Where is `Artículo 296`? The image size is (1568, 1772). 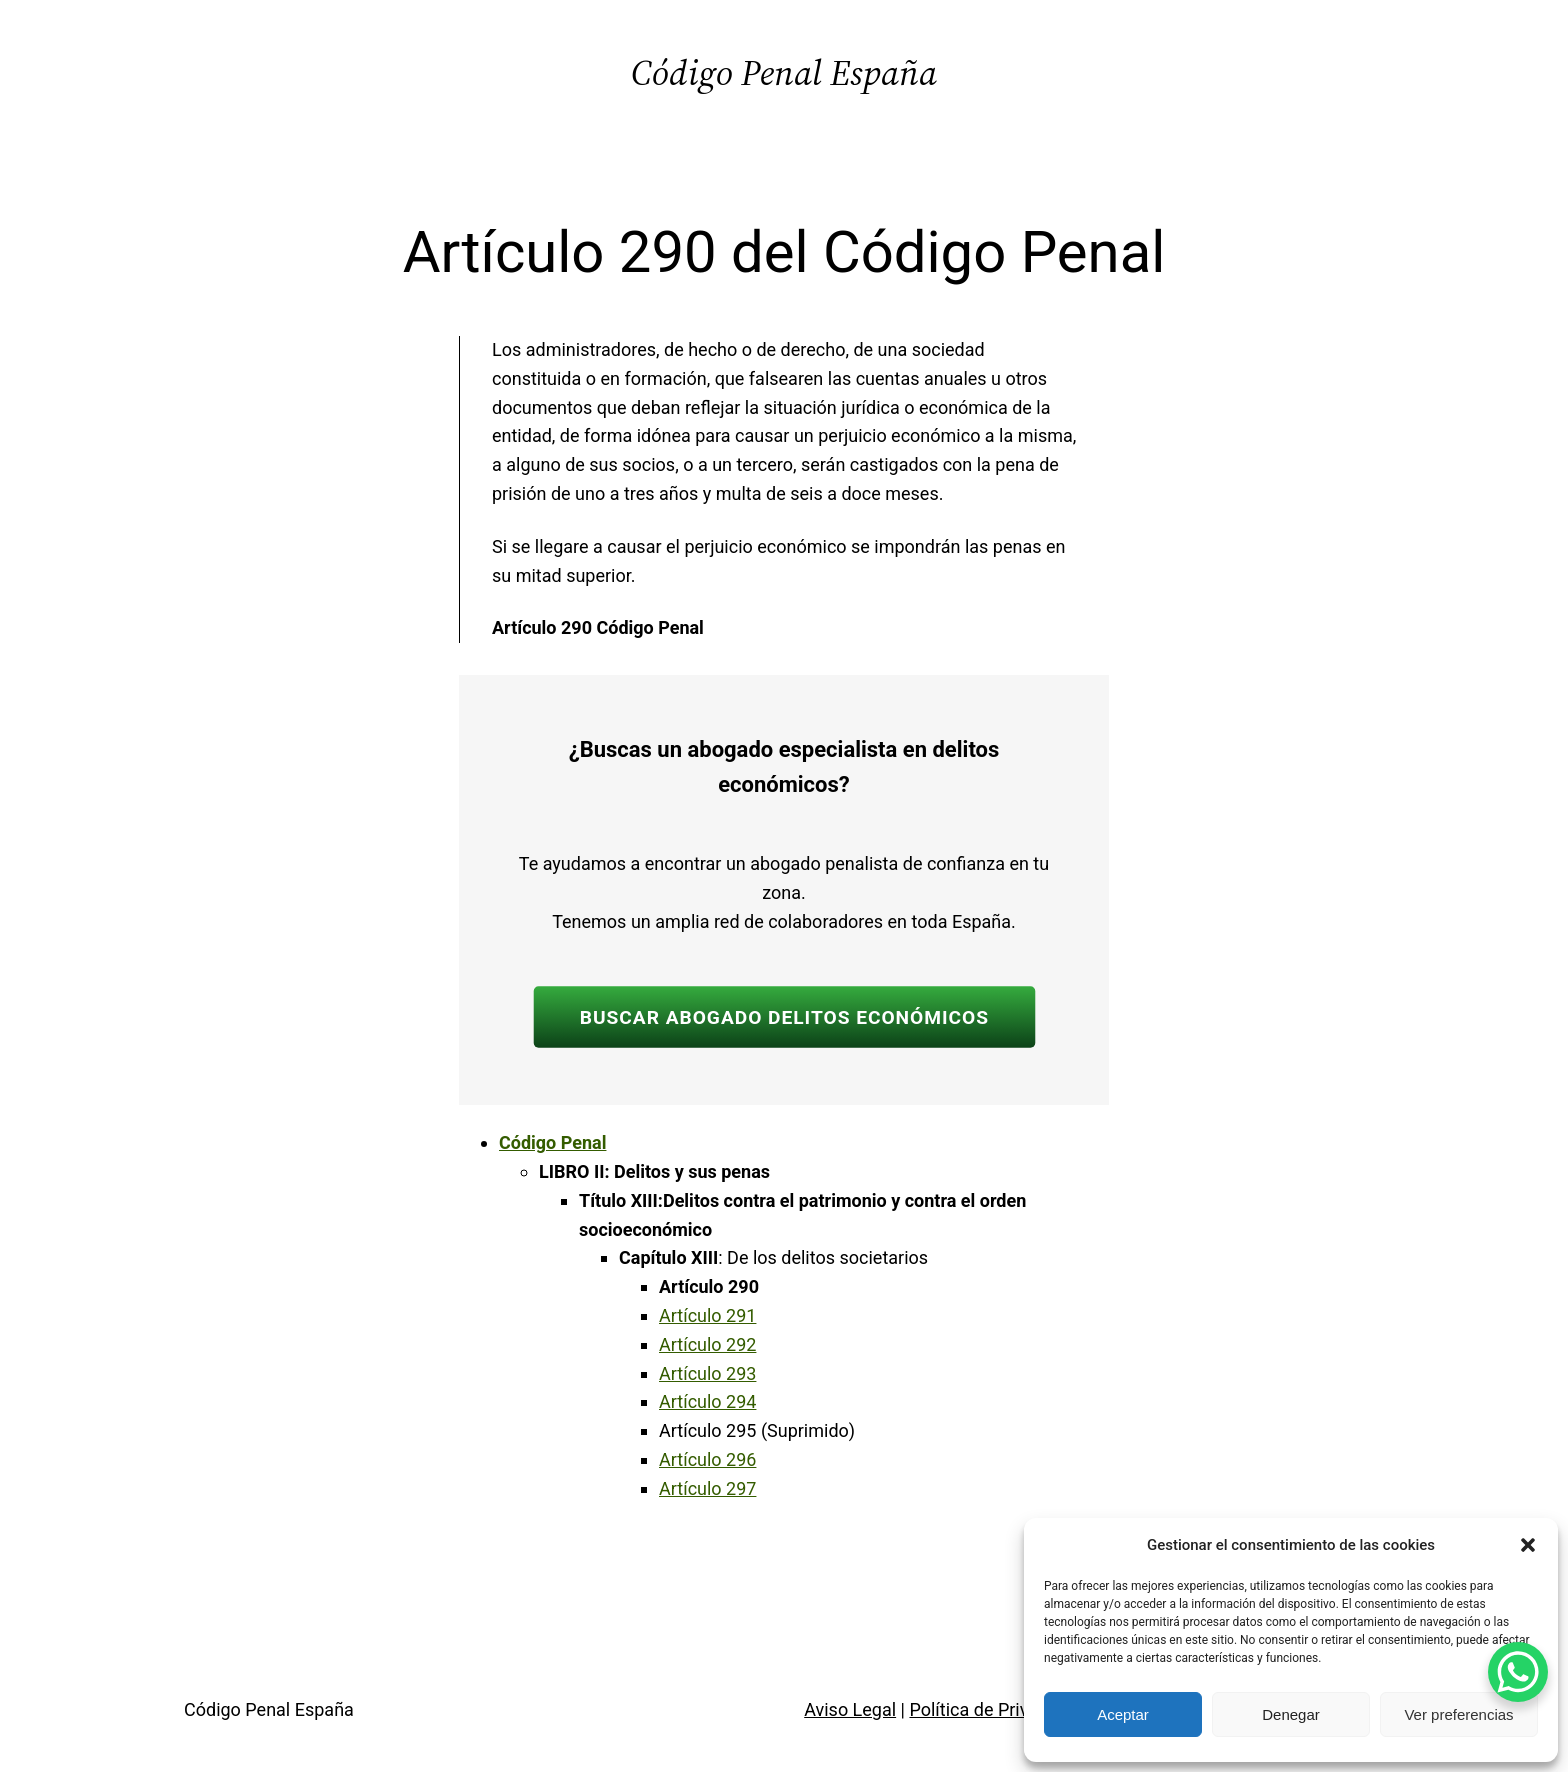 Artículo 296 is located at coordinates (707, 1459).